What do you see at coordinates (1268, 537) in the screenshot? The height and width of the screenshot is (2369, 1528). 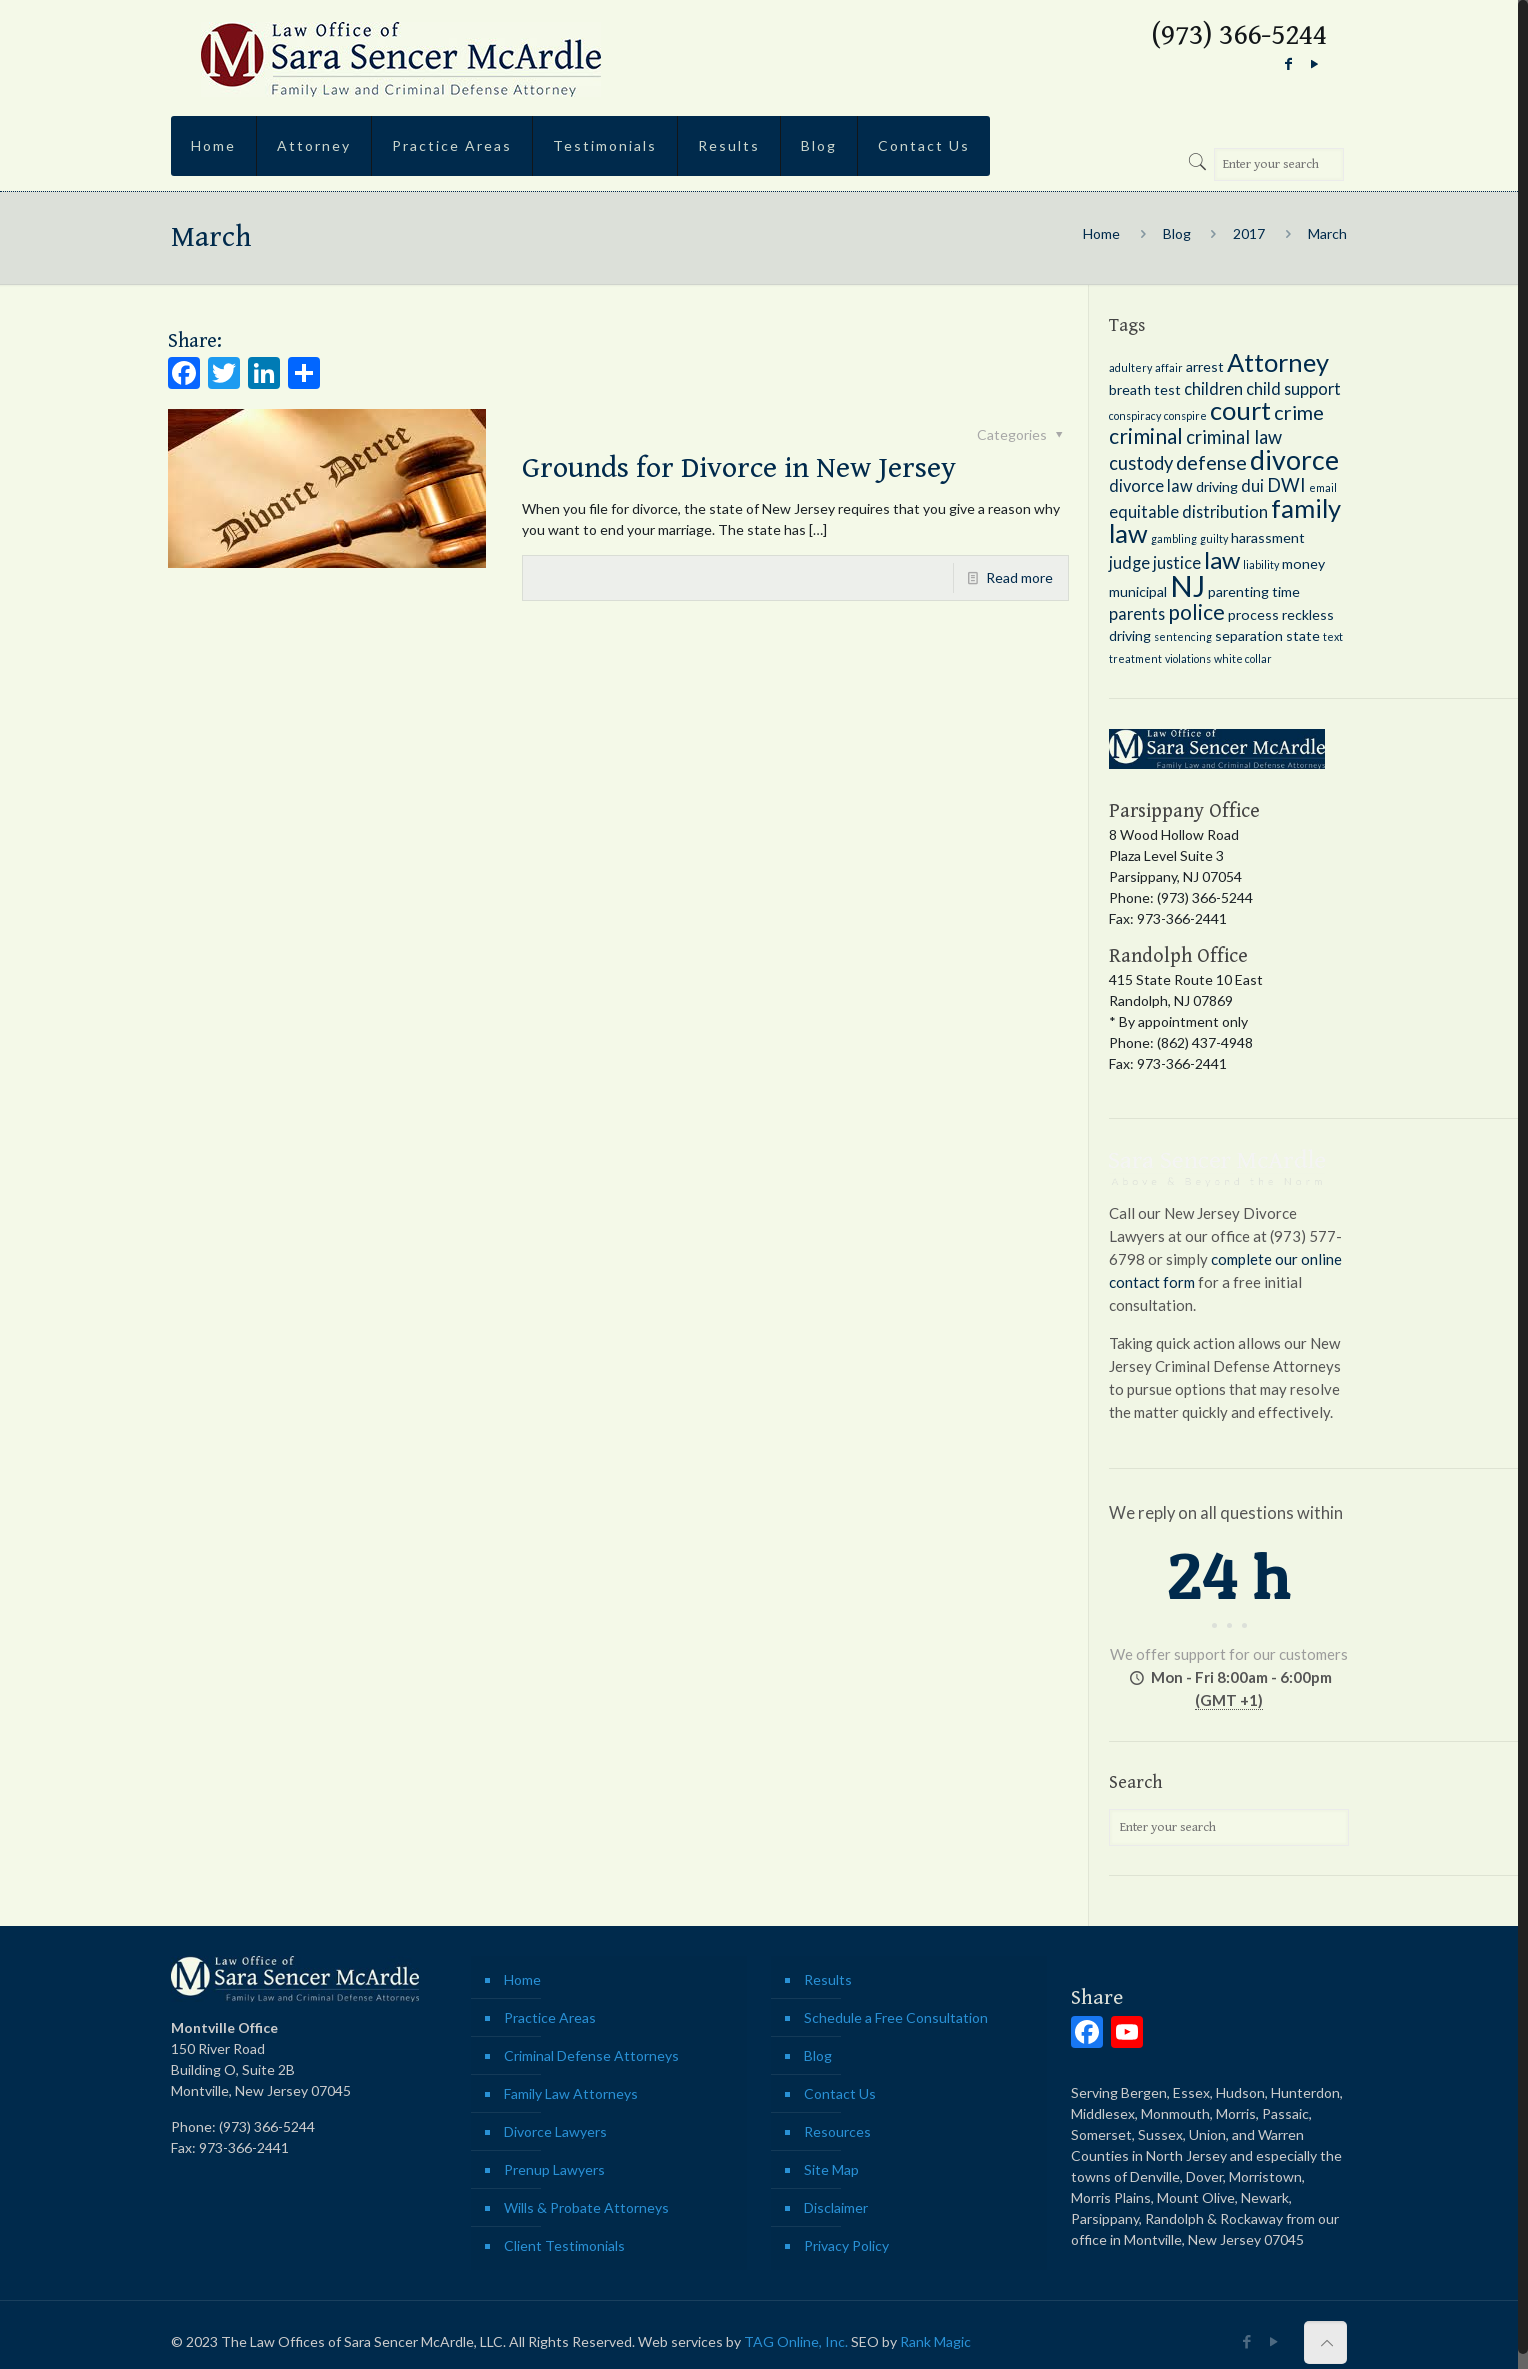 I see `harassment [harassment (2 items)]` at bounding box center [1268, 537].